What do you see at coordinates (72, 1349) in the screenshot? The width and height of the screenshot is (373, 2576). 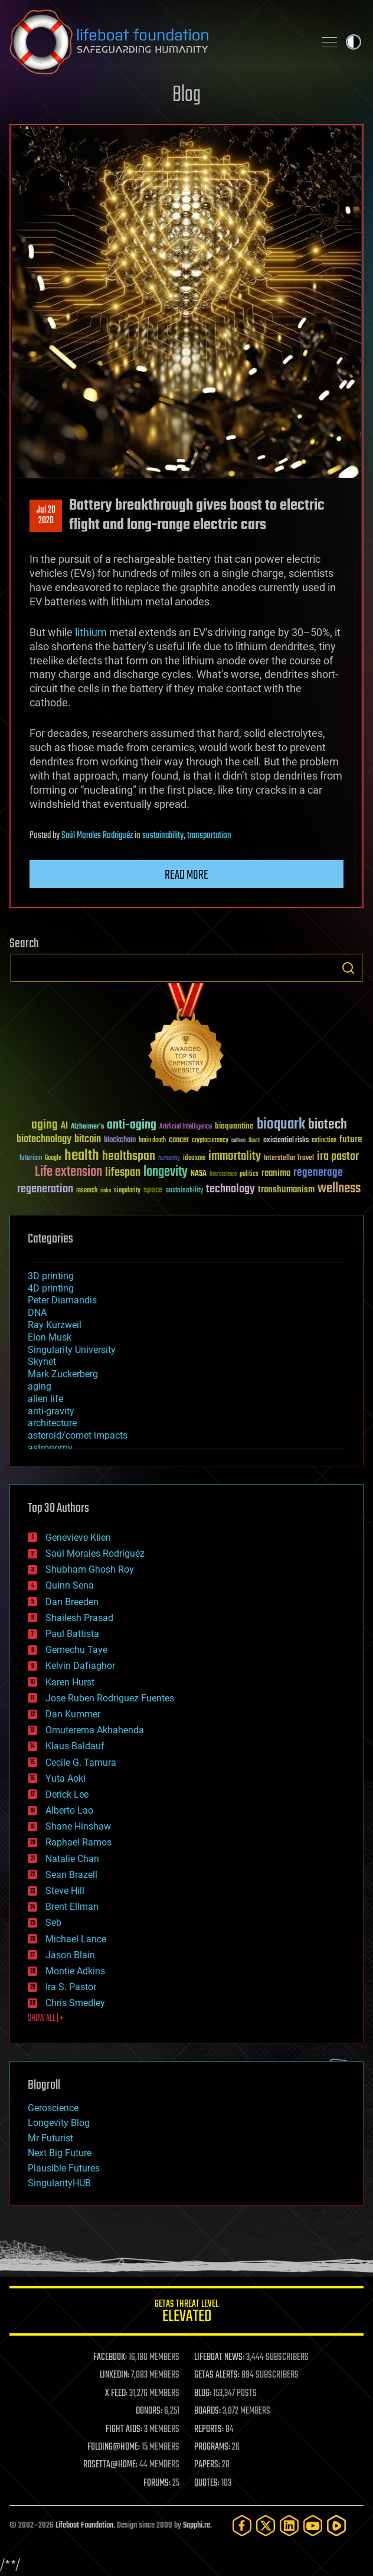 I see `Singularity University` at bounding box center [72, 1349].